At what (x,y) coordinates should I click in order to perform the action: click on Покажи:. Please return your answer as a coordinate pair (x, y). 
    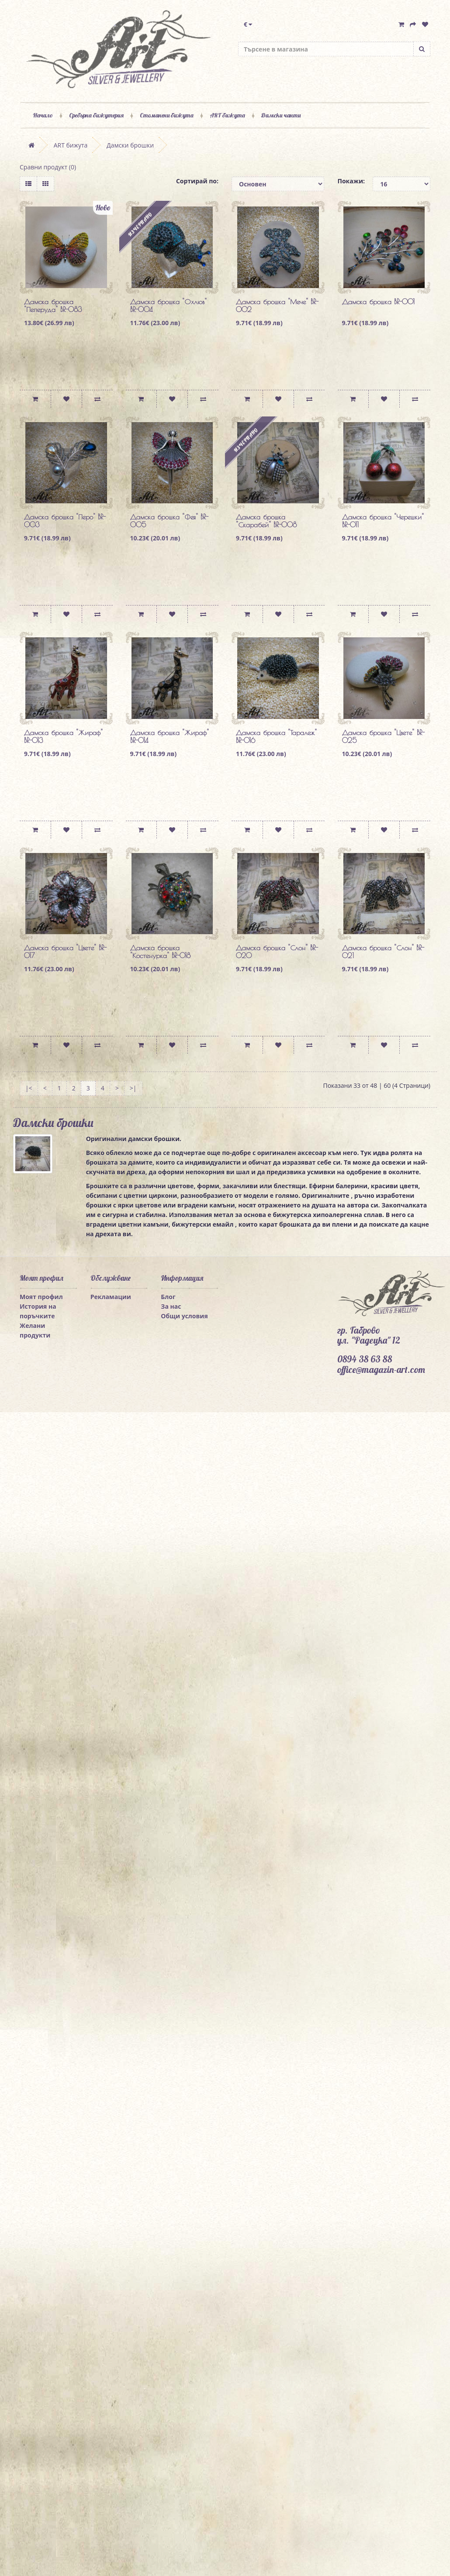
    Looking at the image, I should click on (348, 181).